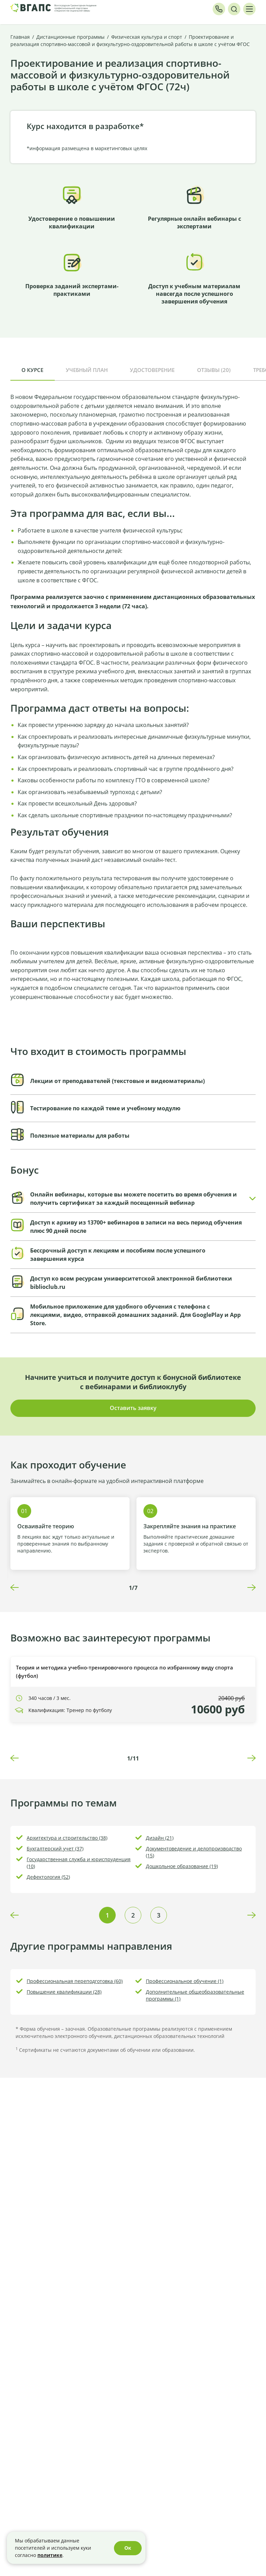 The image size is (266, 2576). Describe the element at coordinates (133, 1408) in the screenshot. I see `Оставить заявку` at that location.